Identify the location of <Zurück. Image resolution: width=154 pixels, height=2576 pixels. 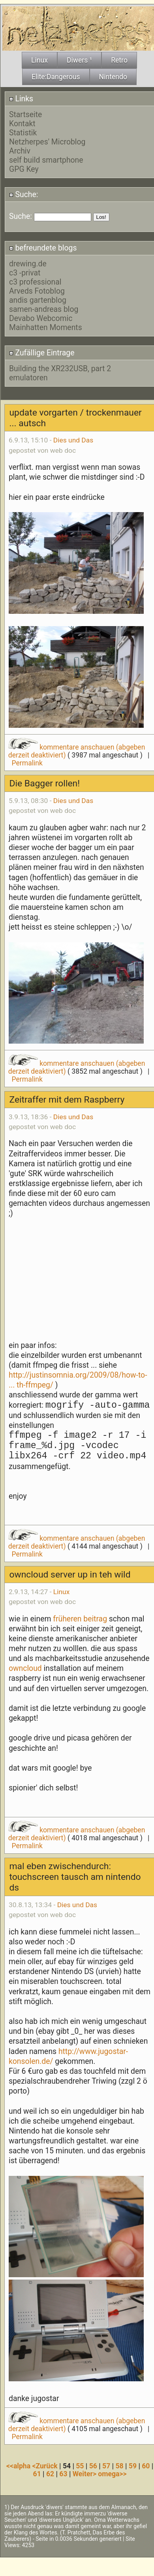
(46, 2466).